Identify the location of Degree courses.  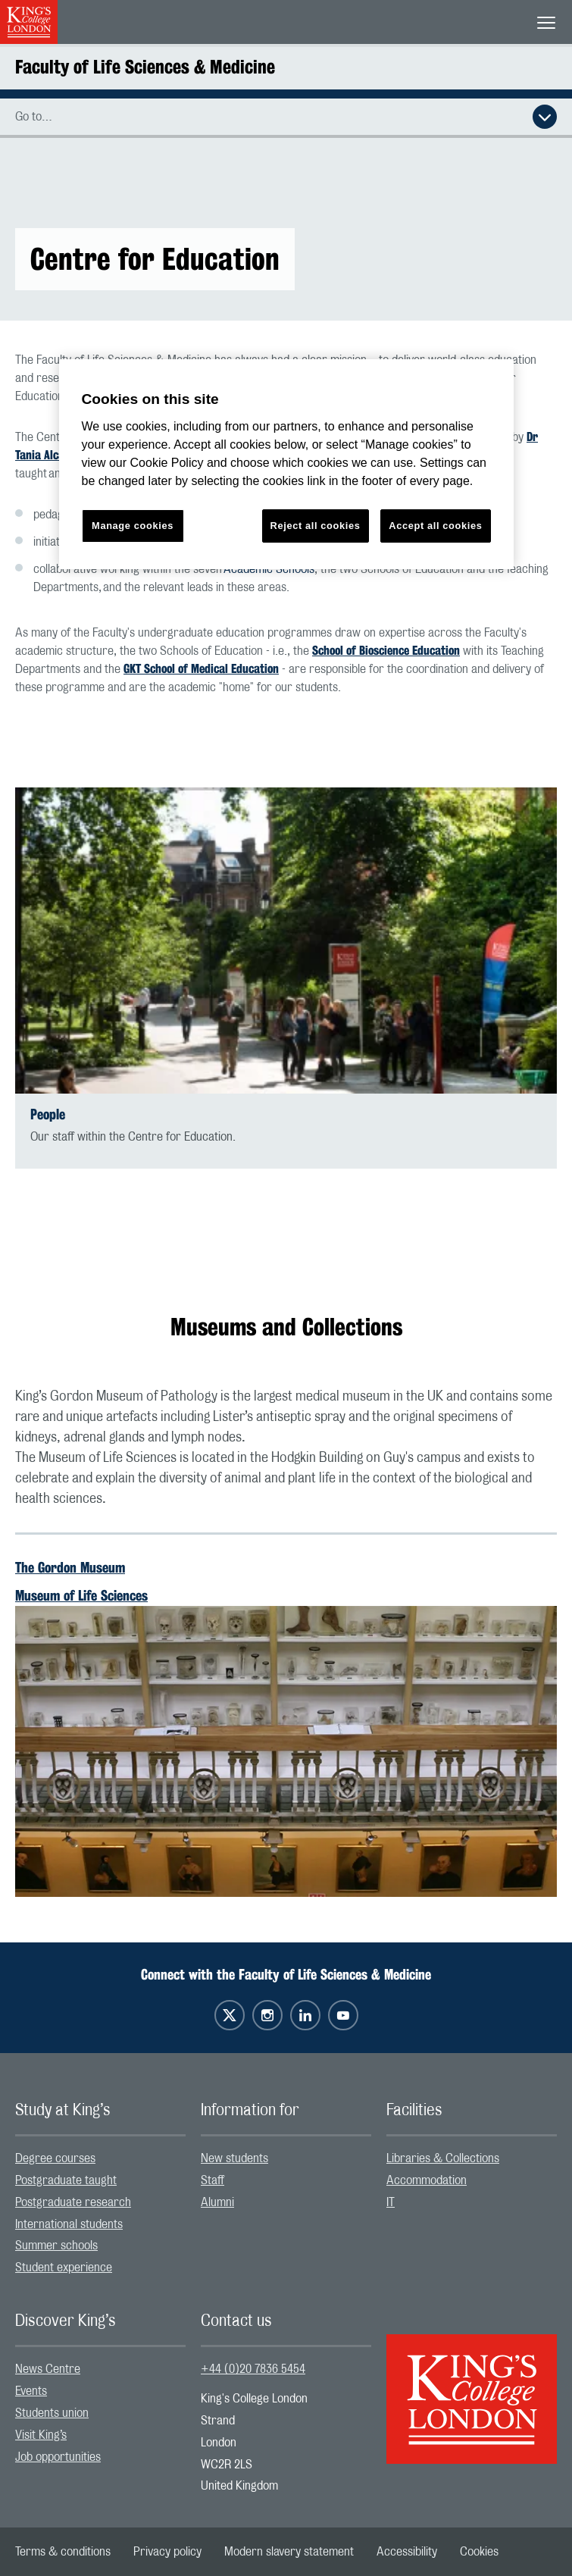
(55, 2158).